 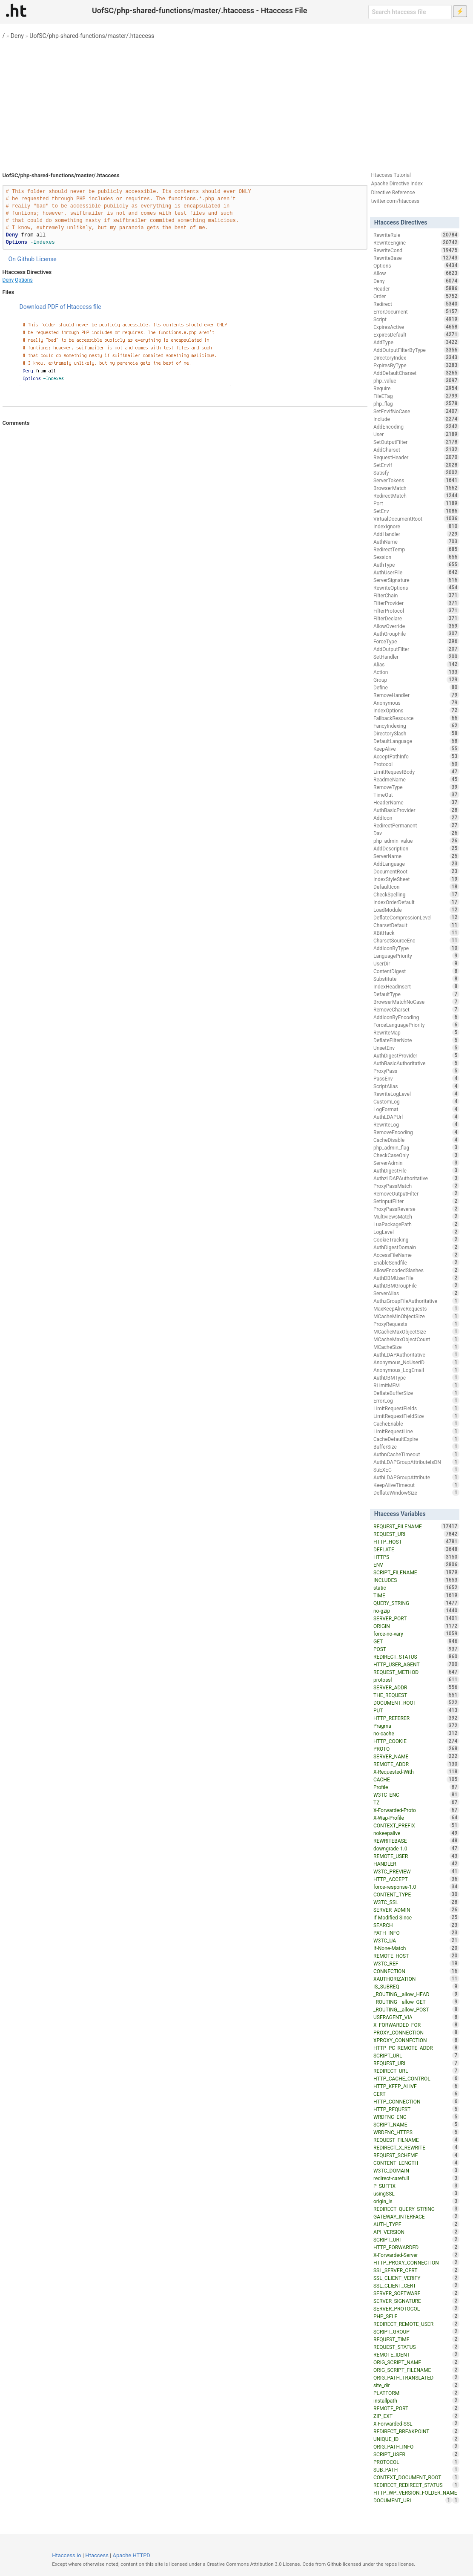 I want to click on SERVER_PROTOCOL, so click(x=416, y=2308).